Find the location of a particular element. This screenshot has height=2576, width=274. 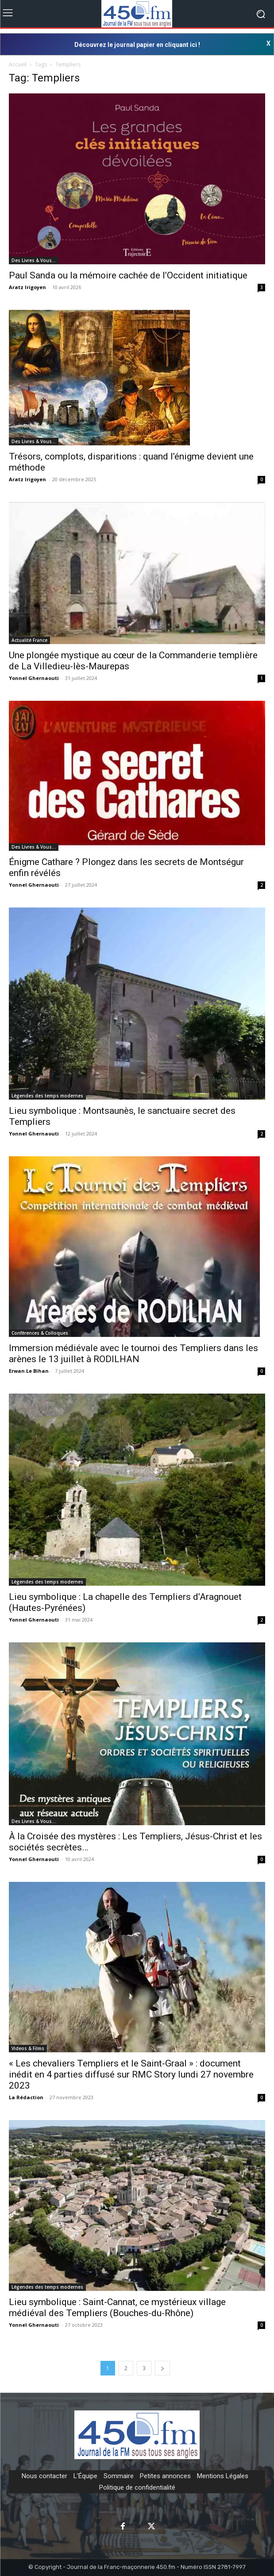

Erwan Le Bihan is located at coordinates (29, 1370).